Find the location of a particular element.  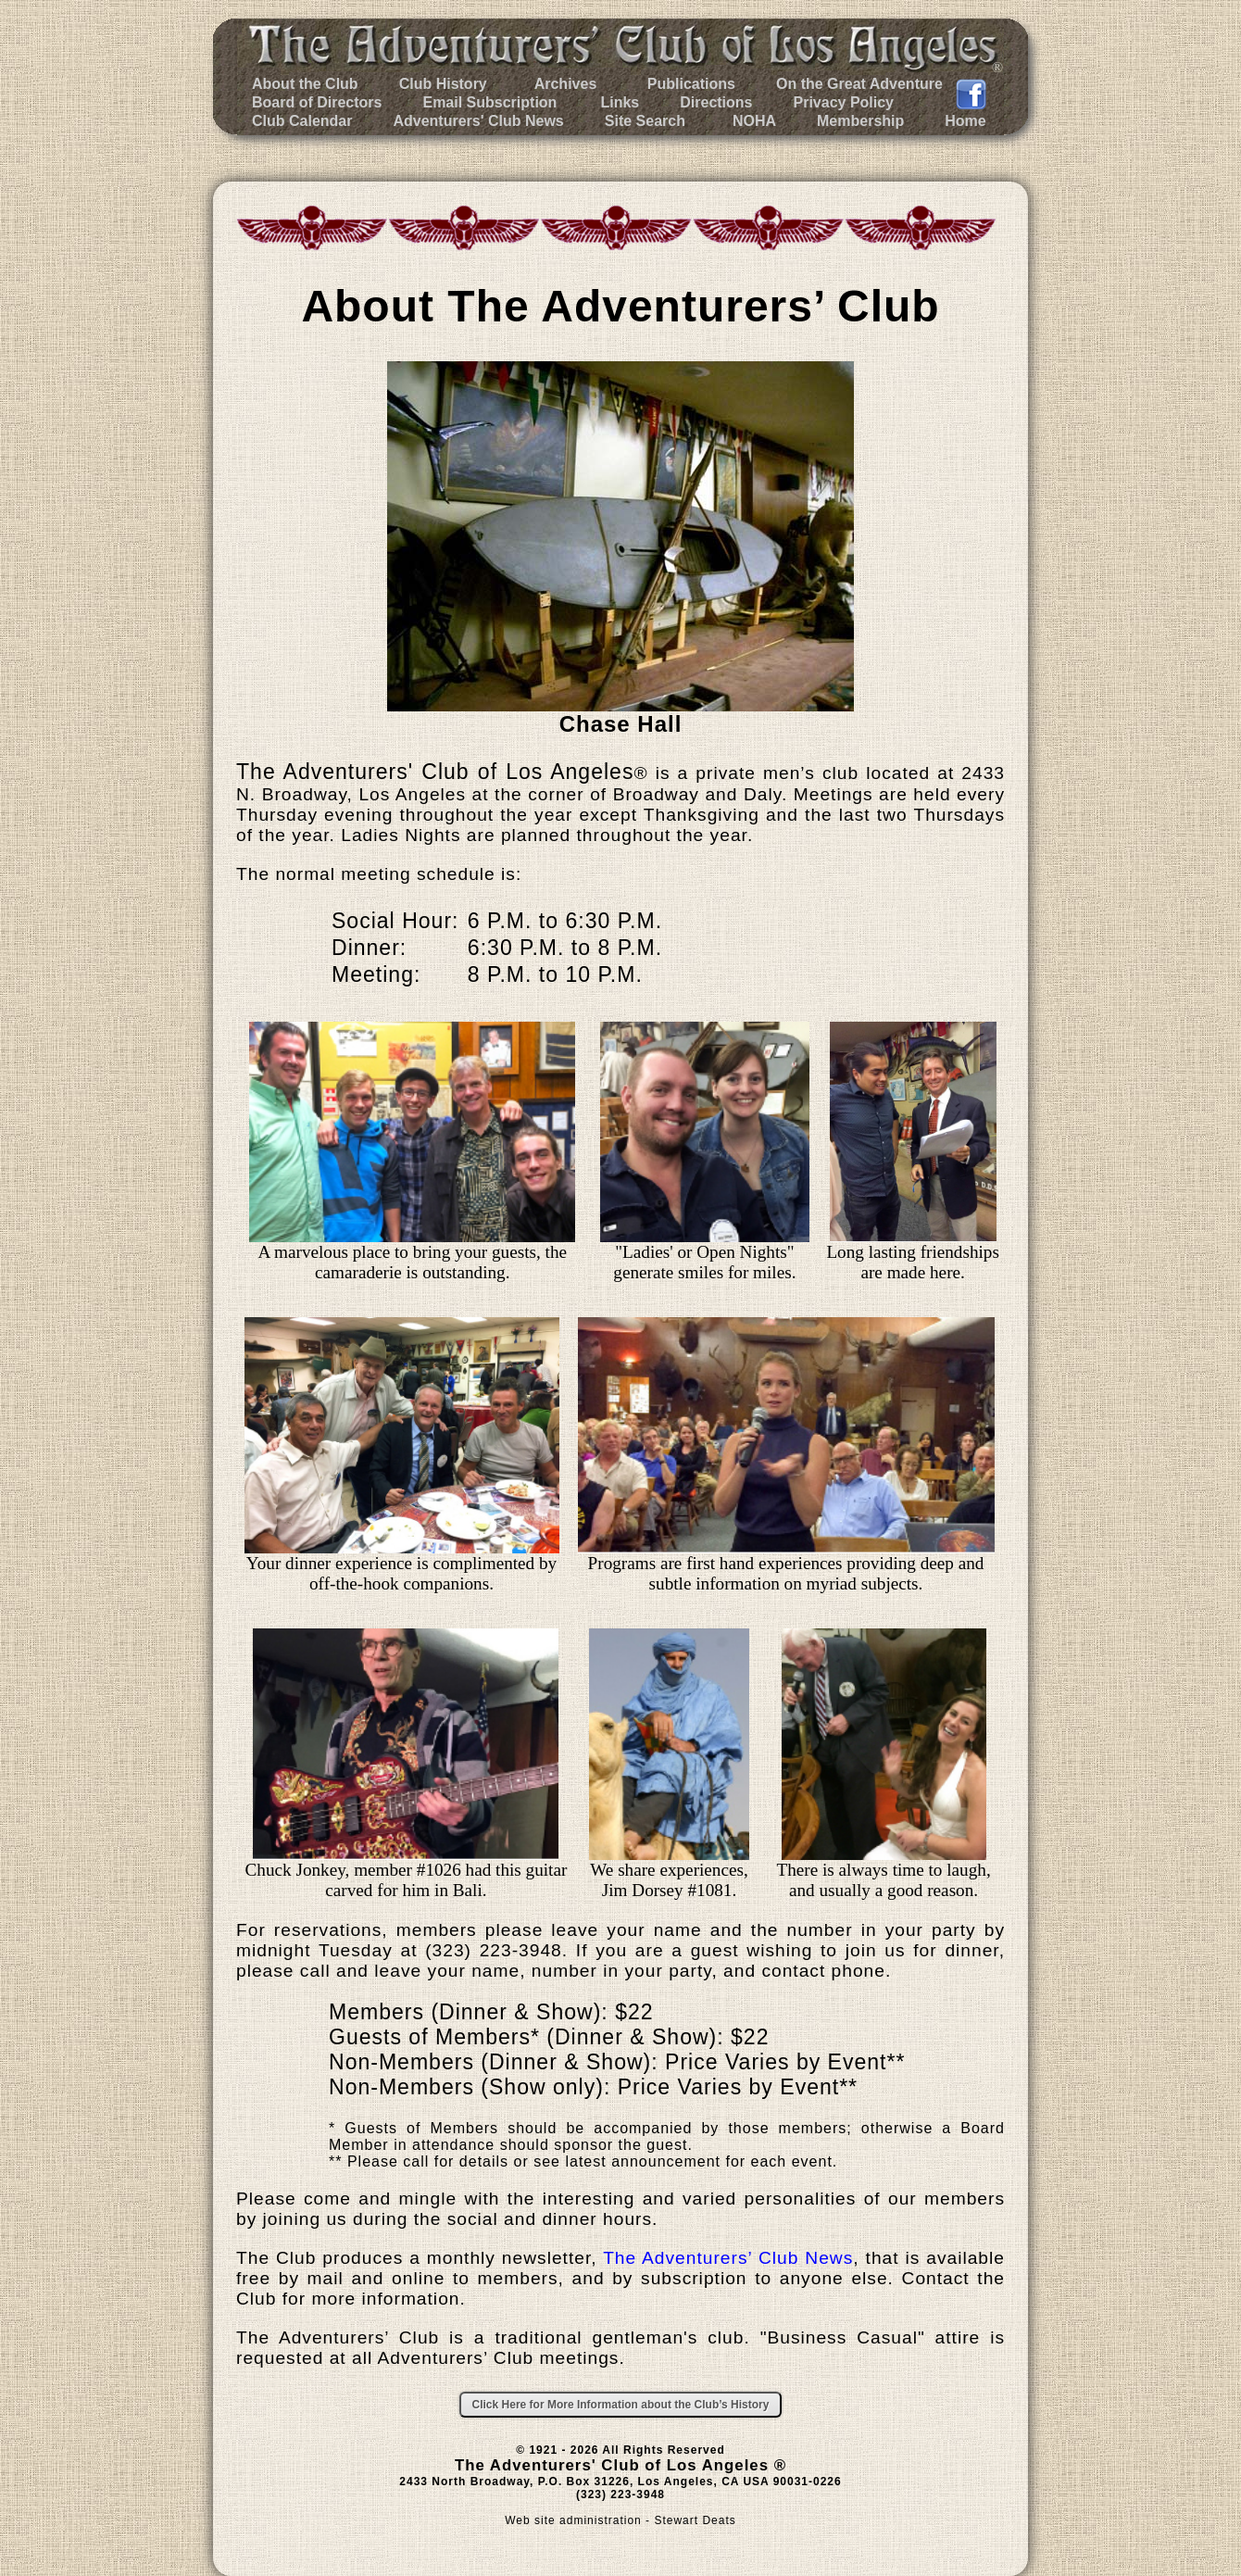

The Adventurers’ Club News is located at coordinates (728, 2258).